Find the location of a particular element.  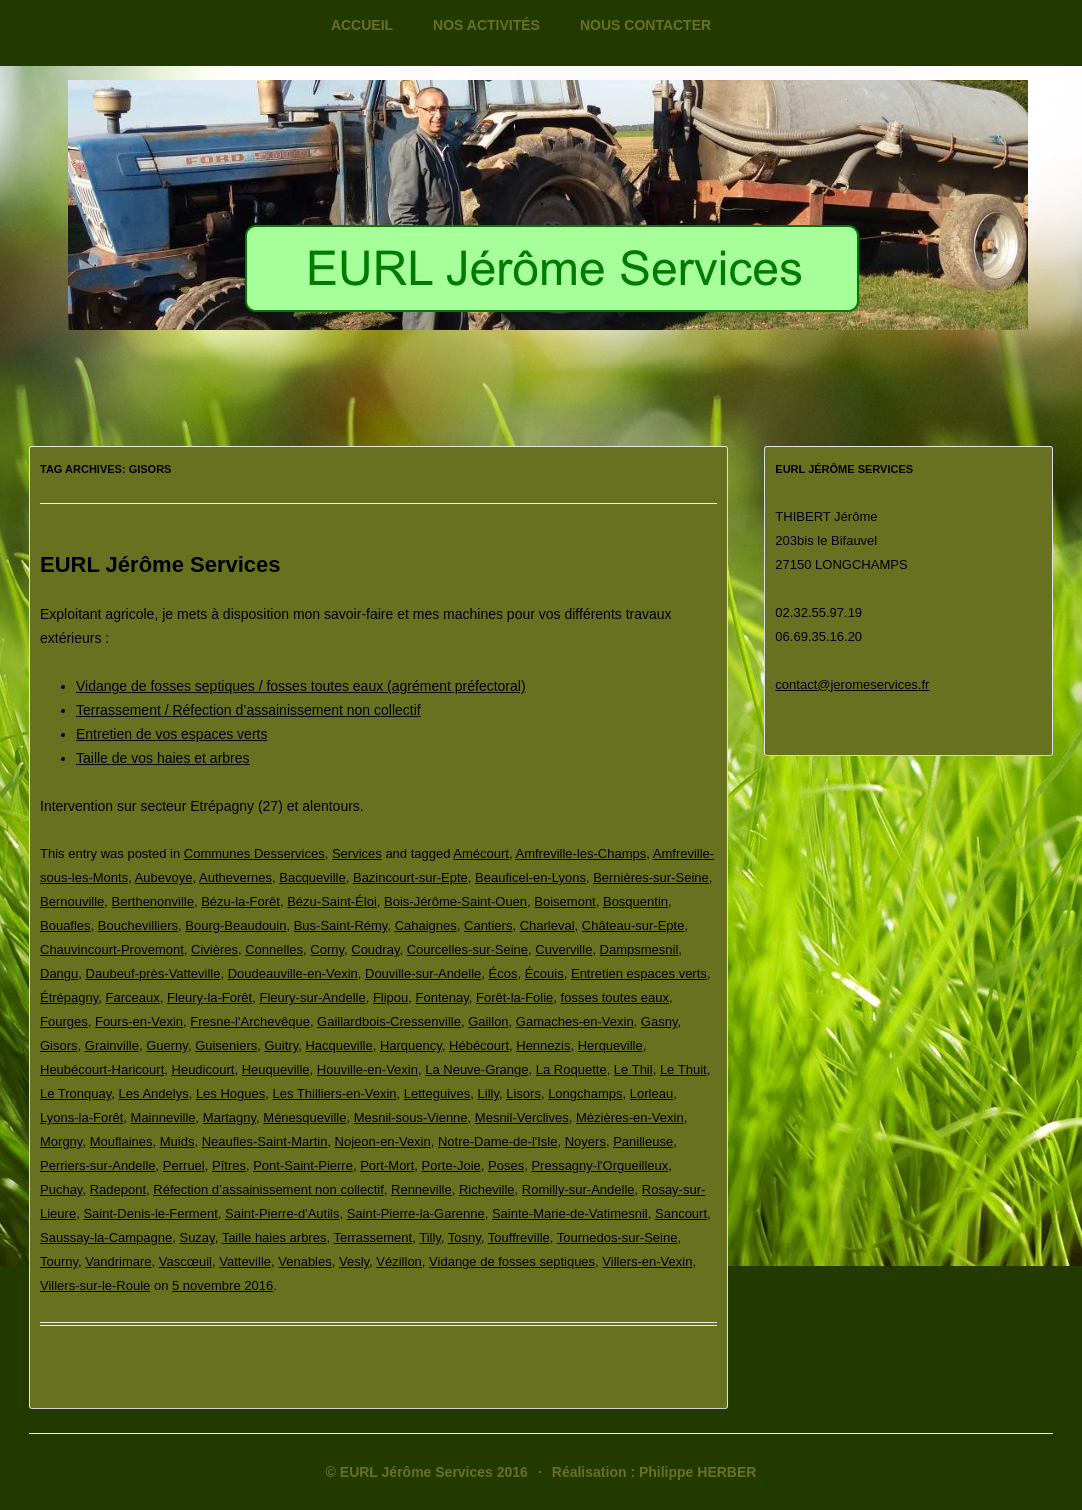

Connelles is located at coordinates (274, 949).